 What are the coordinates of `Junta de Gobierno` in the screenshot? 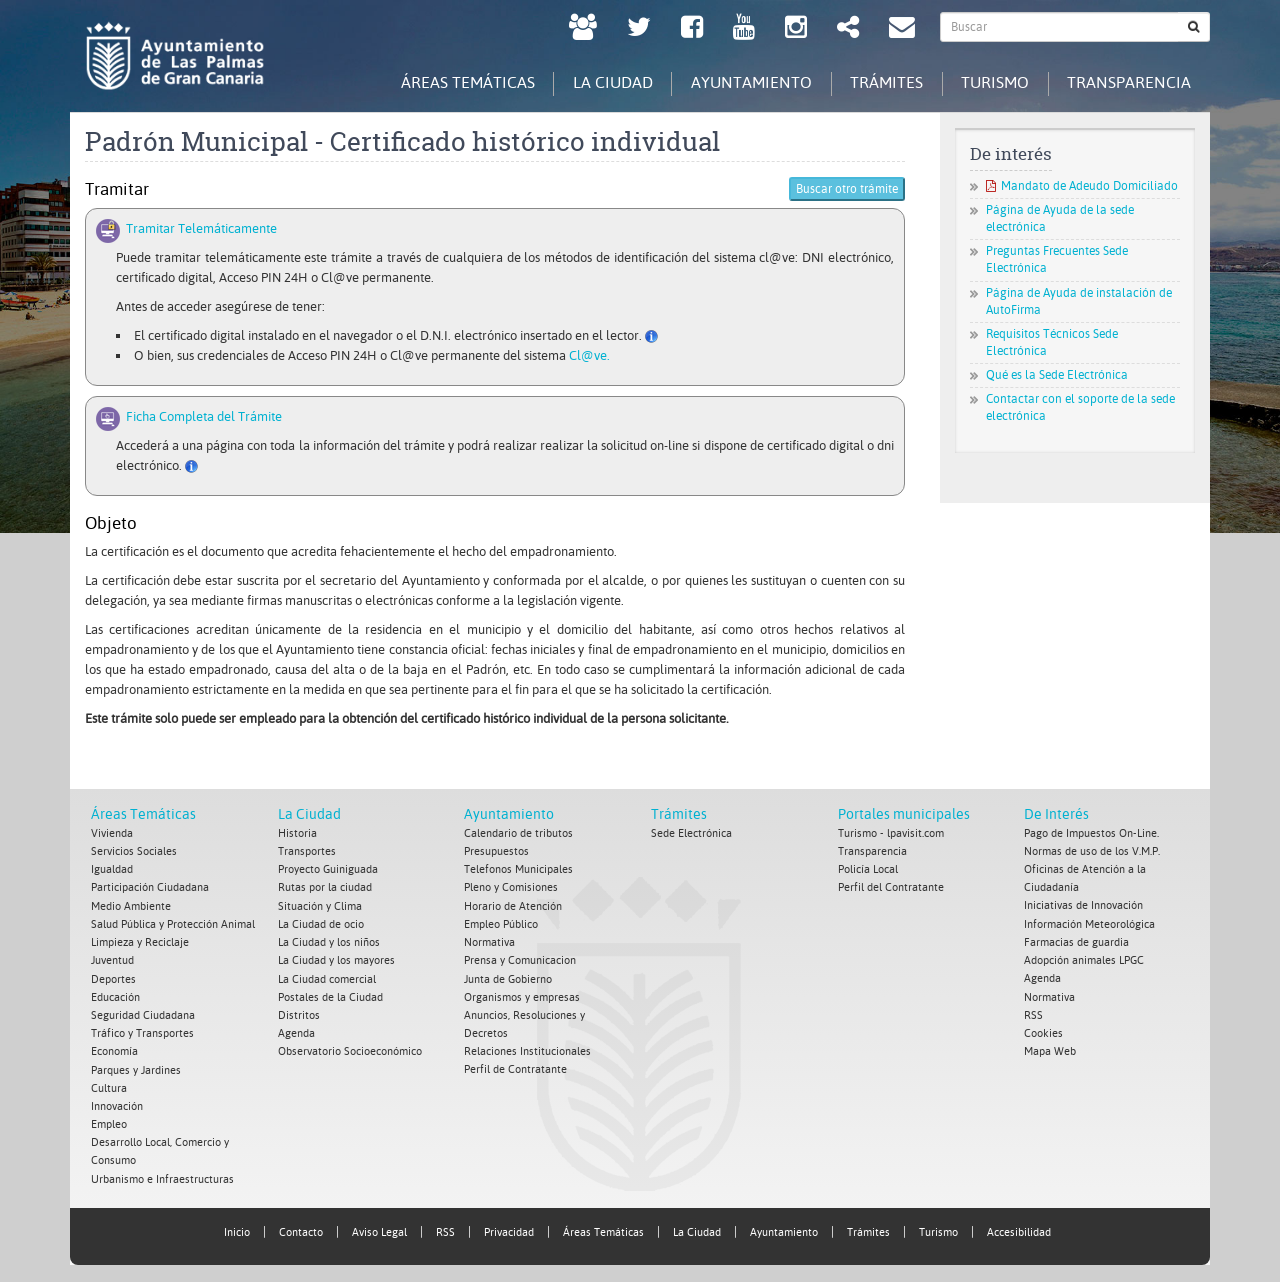 It's located at (508, 977).